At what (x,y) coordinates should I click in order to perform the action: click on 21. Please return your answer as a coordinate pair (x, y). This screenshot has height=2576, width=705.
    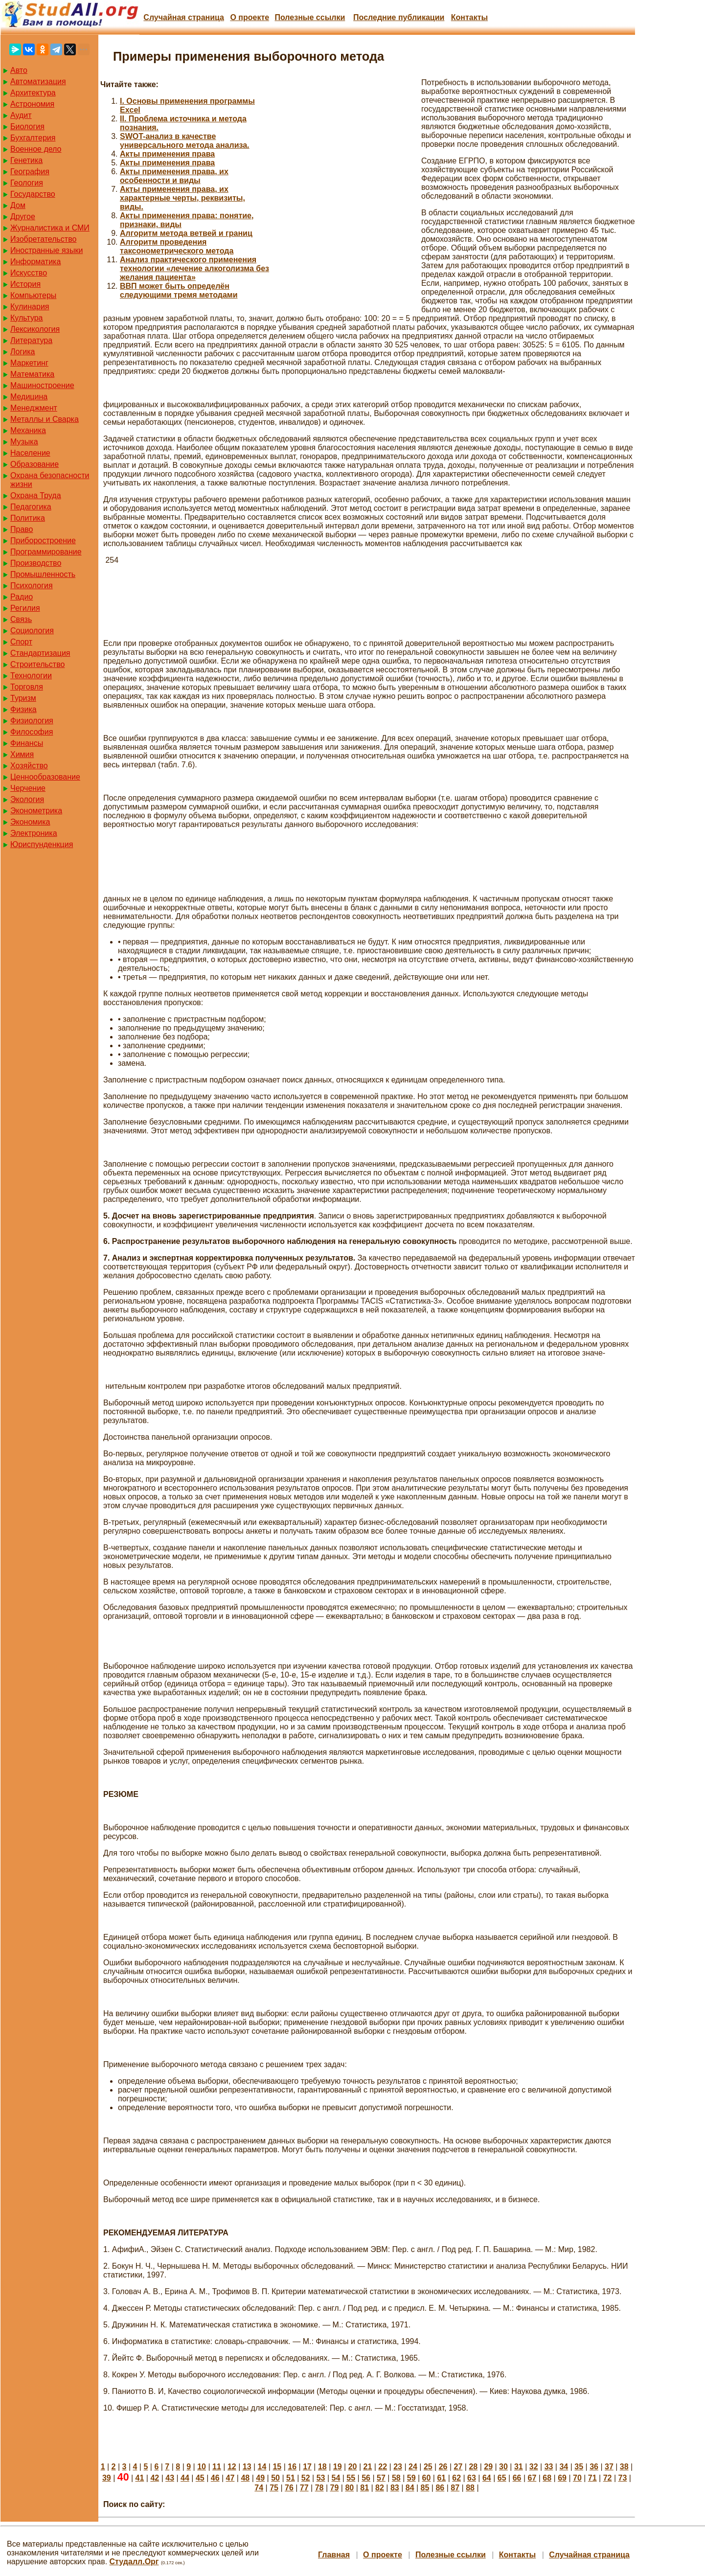
    Looking at the image, I should click on (368, 2466).